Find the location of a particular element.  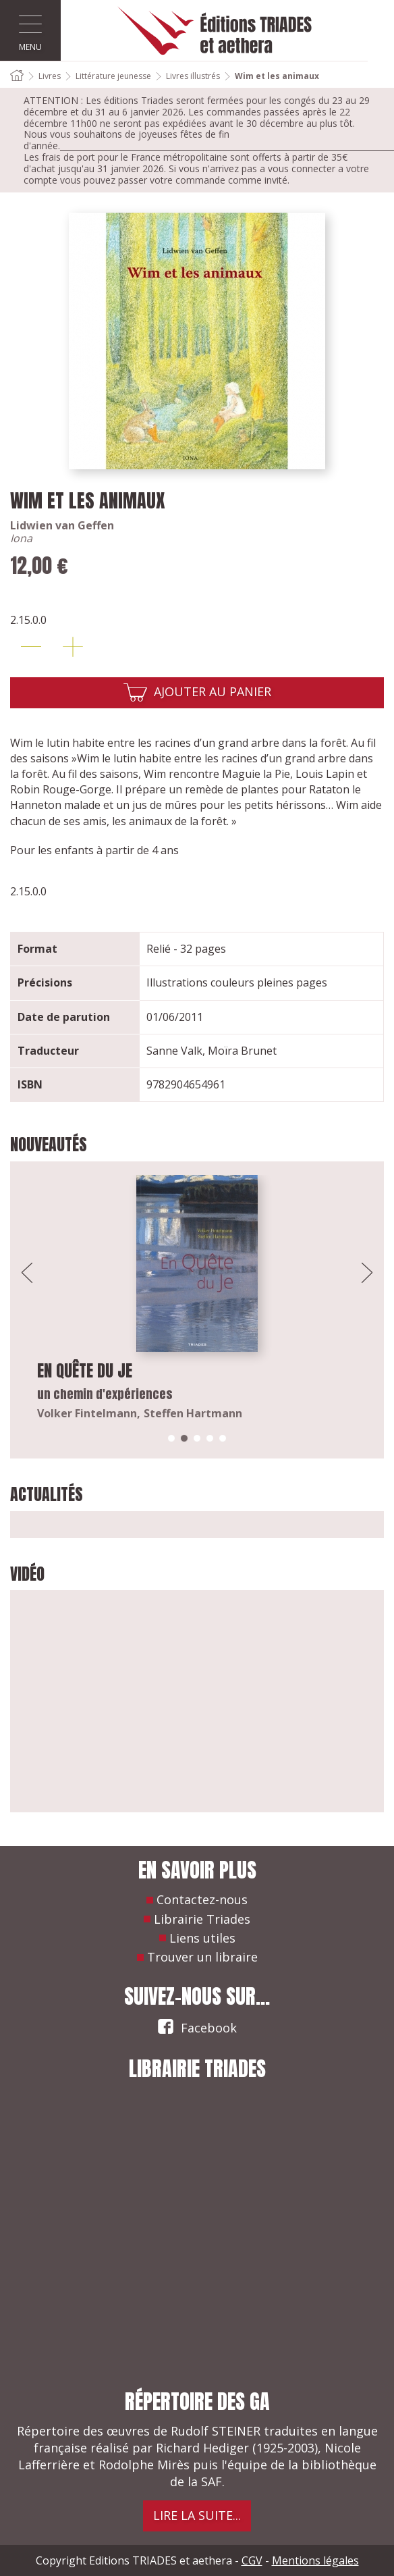

Trouver un libraire is located at coordinates (202, 1957).